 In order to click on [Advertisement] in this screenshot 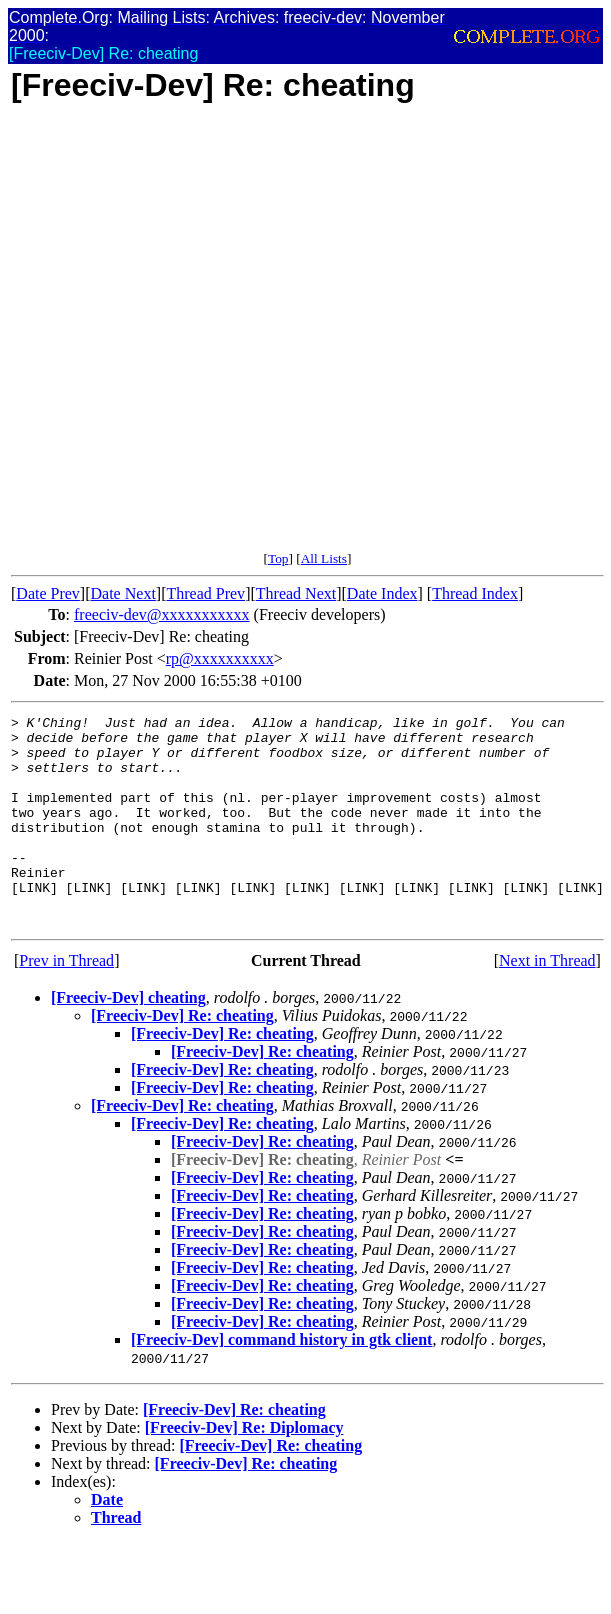, I will do `click(213, 338)`.